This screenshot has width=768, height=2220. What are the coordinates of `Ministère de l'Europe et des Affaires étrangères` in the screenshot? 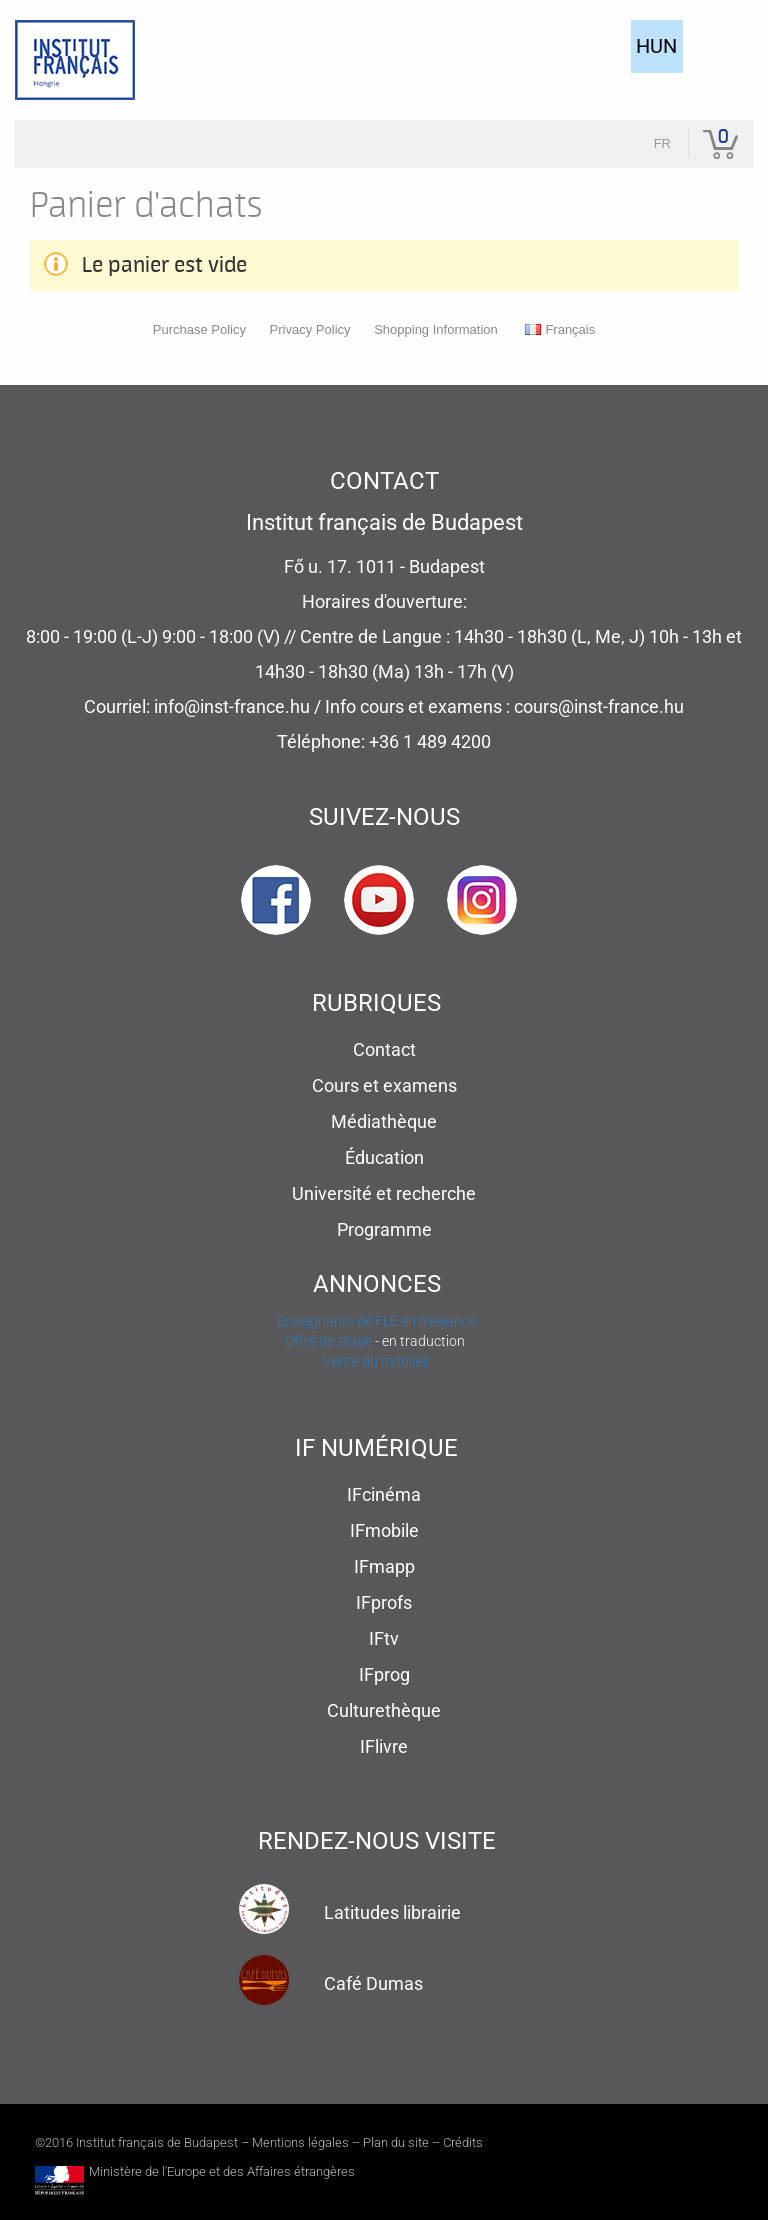 It's located at (222, 2171).